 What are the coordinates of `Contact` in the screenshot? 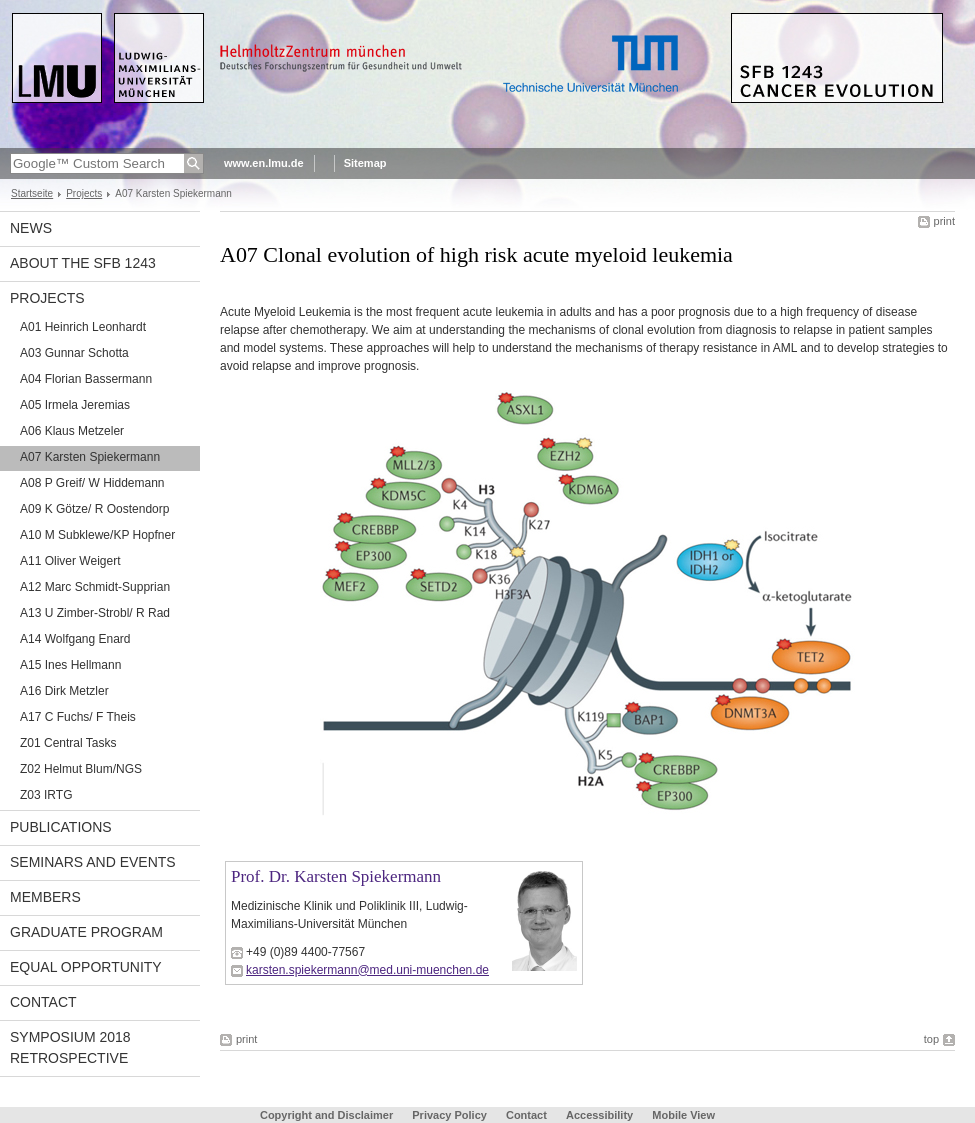 It's located at (43, 1002).